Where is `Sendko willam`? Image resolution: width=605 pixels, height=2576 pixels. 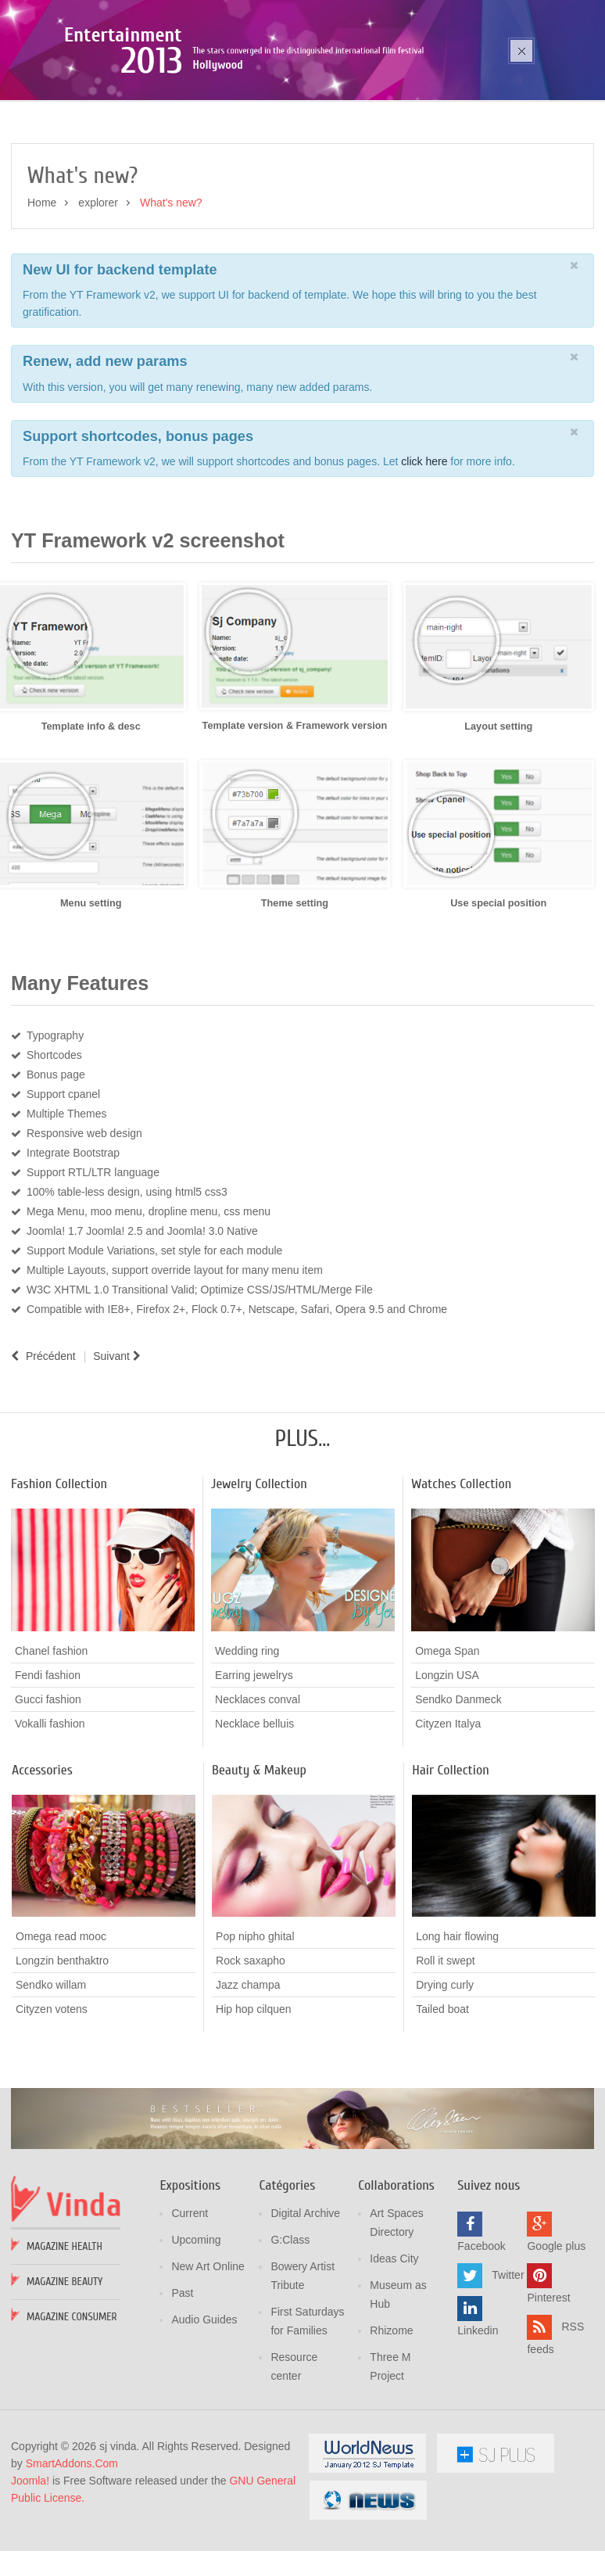
Sendko willam is located at coordinates (51, 2072).